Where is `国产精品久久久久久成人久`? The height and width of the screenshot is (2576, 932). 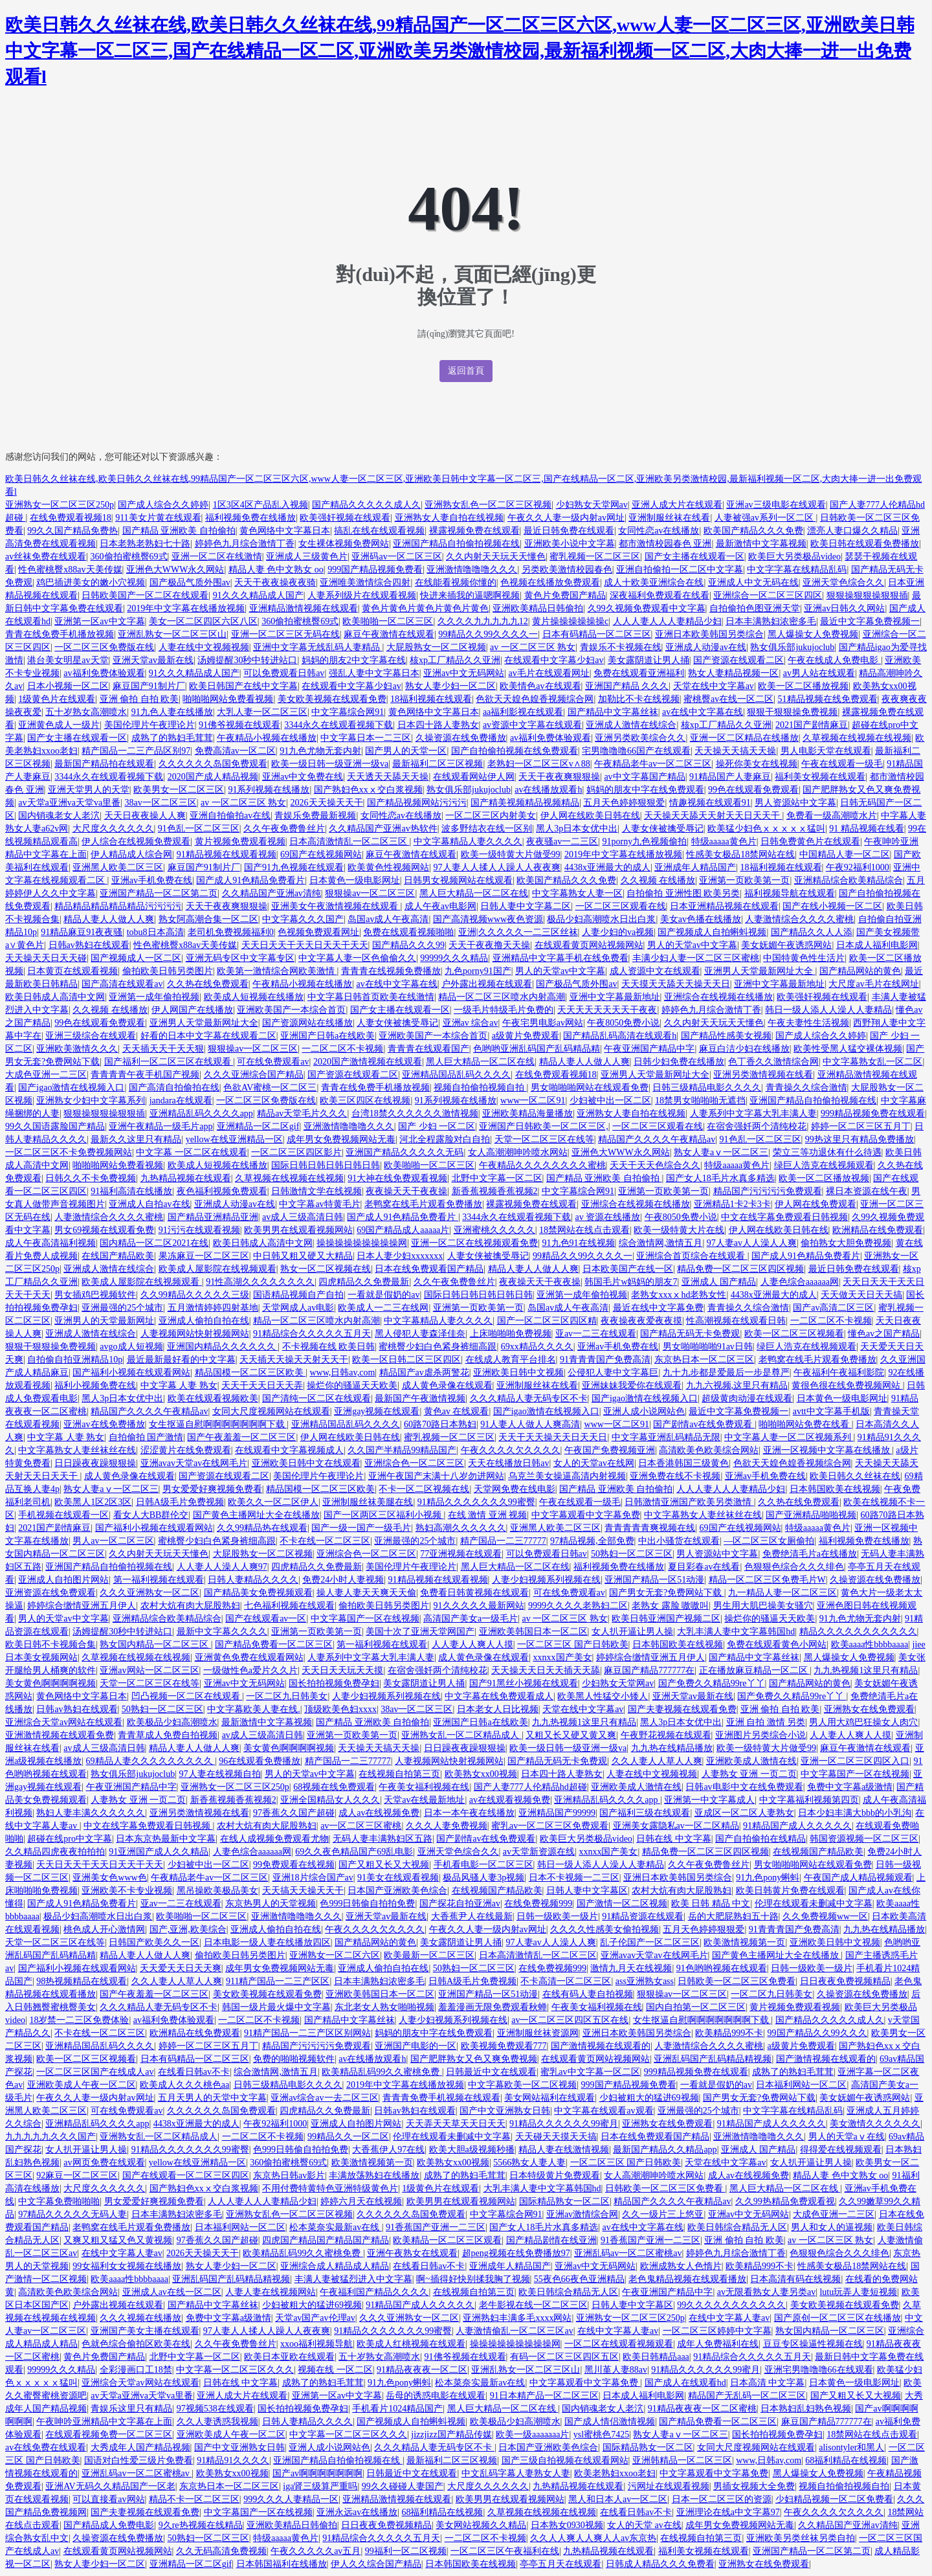
国产精品久久久久久成人久 is located at coordinates (366, 505).